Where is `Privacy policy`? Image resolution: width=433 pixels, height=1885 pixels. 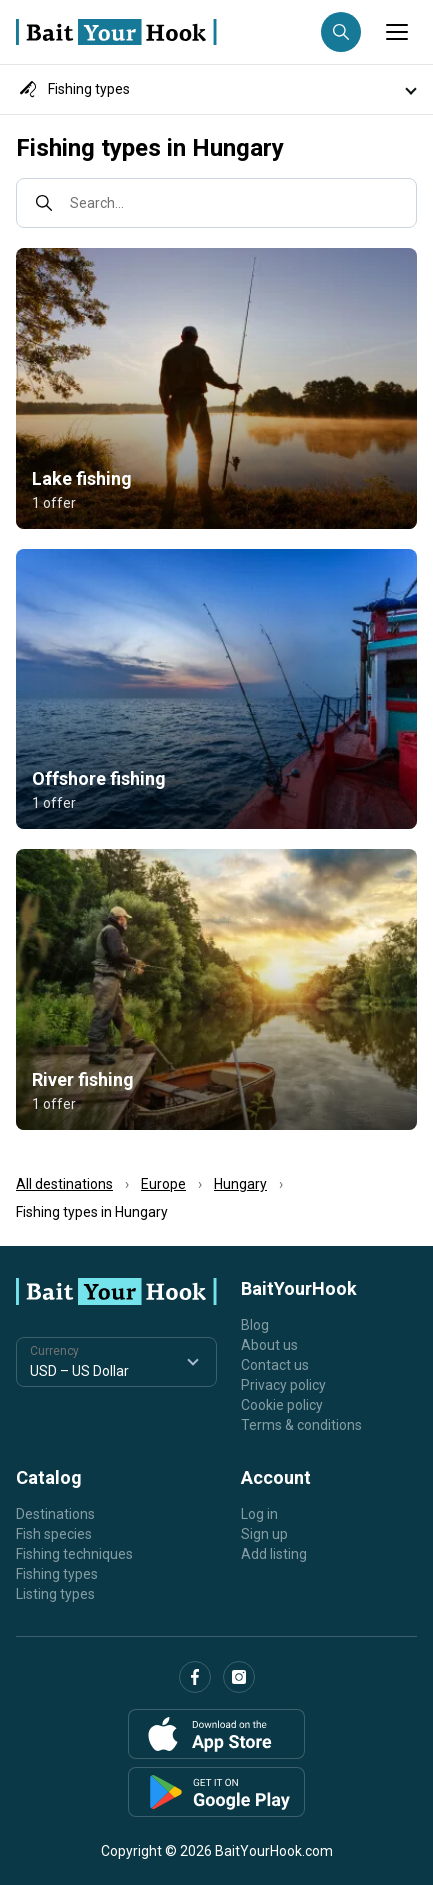 Privacy policy is located at coordinates (283, 1385).